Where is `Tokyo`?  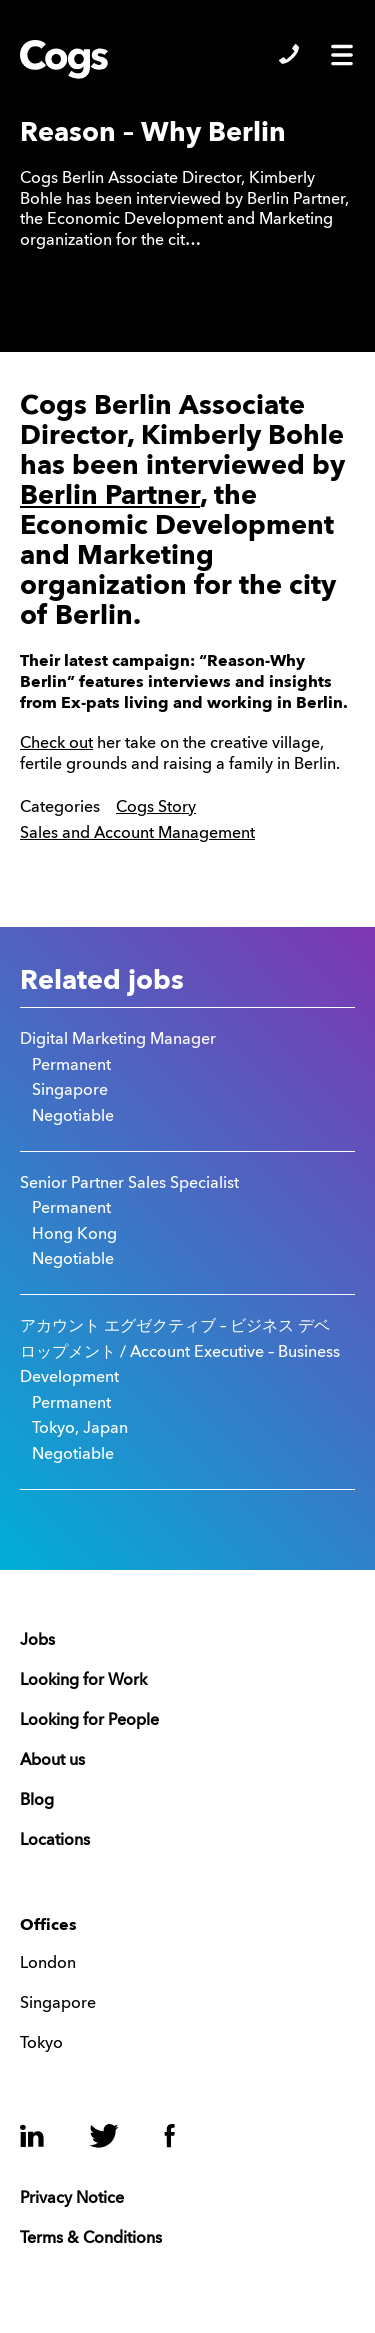
Tokyo is located at coordinates (41, 2044).